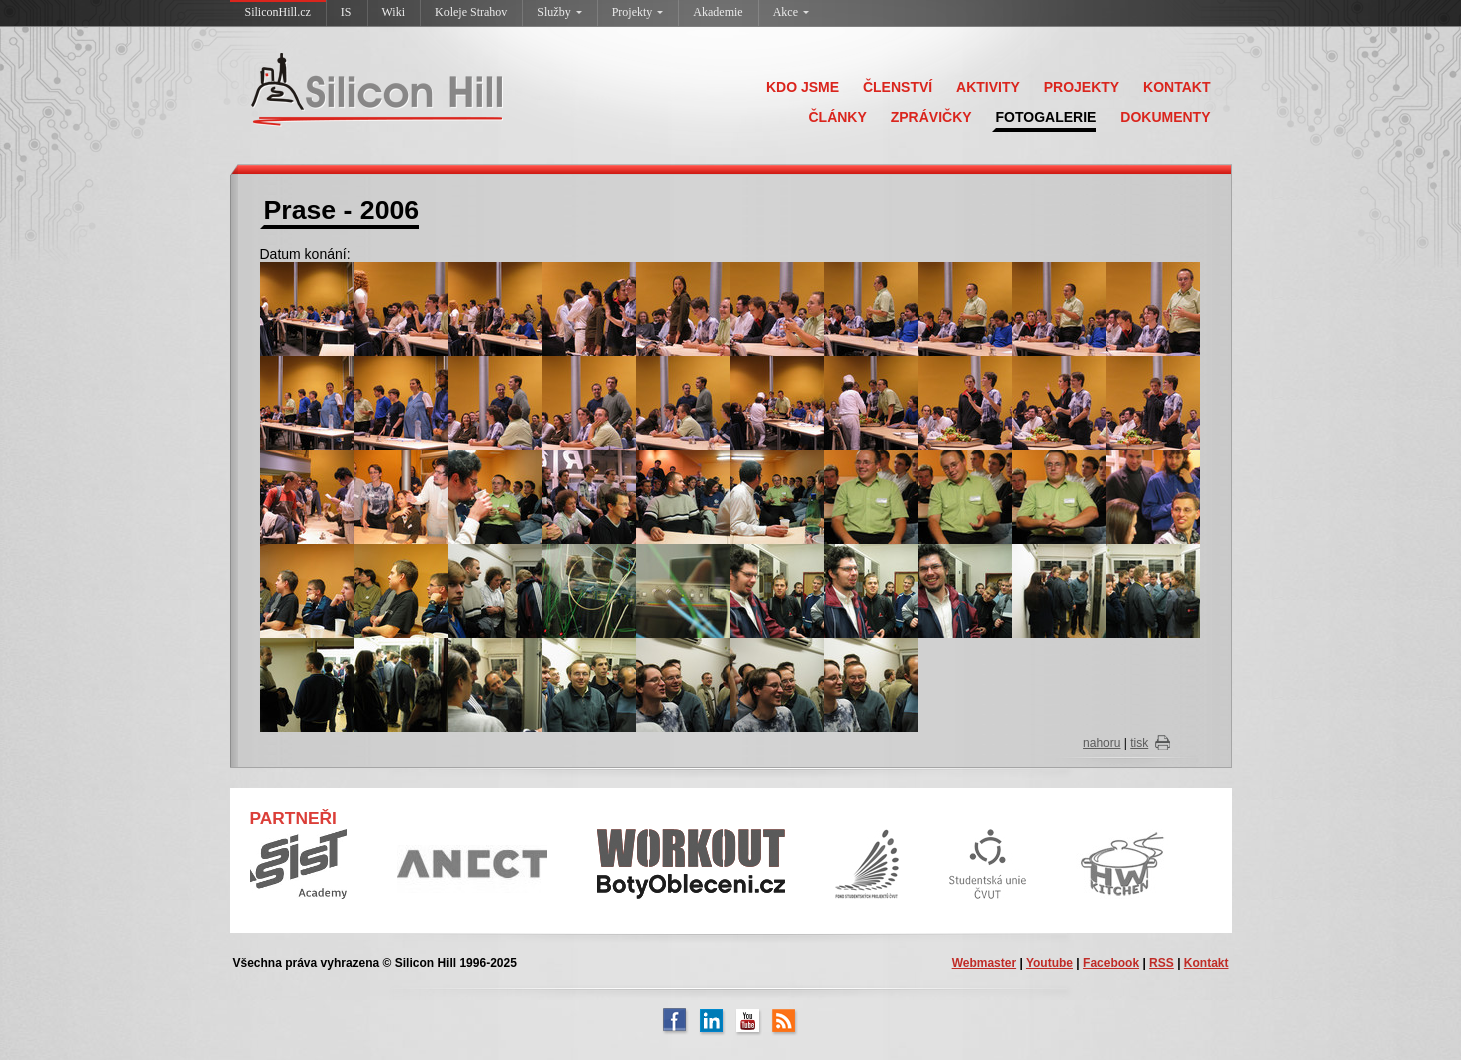 The height and width of the screenshot is (1060, 1461). Describe the element at coordinates (984, 963) in the screenshot. I see `Webmaster` at that location.